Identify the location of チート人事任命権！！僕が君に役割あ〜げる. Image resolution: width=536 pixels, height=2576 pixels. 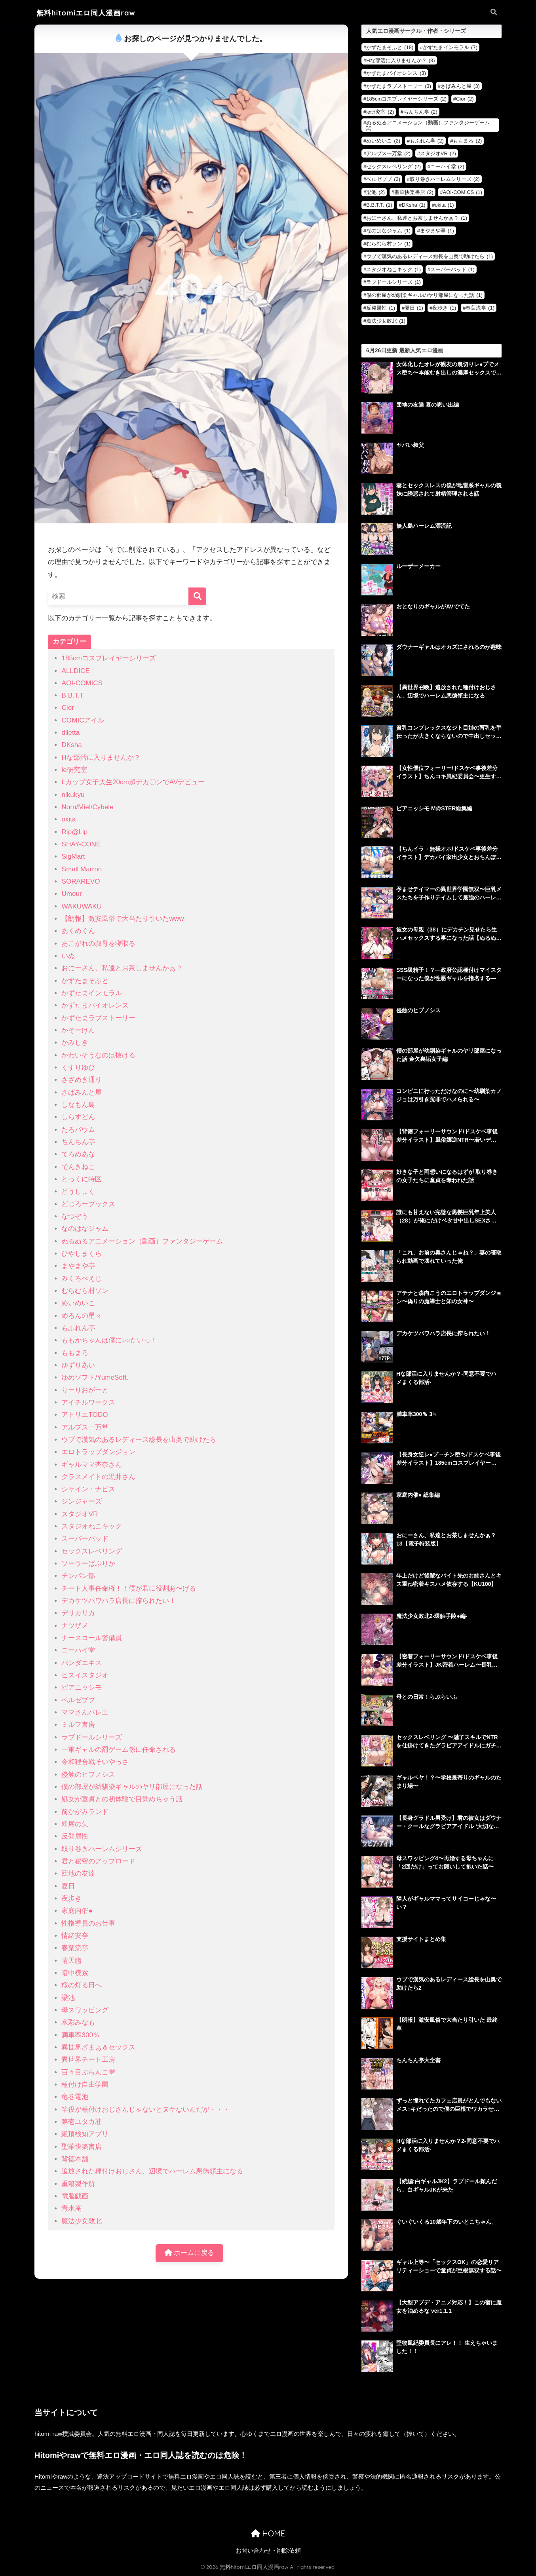
(128, 1588).